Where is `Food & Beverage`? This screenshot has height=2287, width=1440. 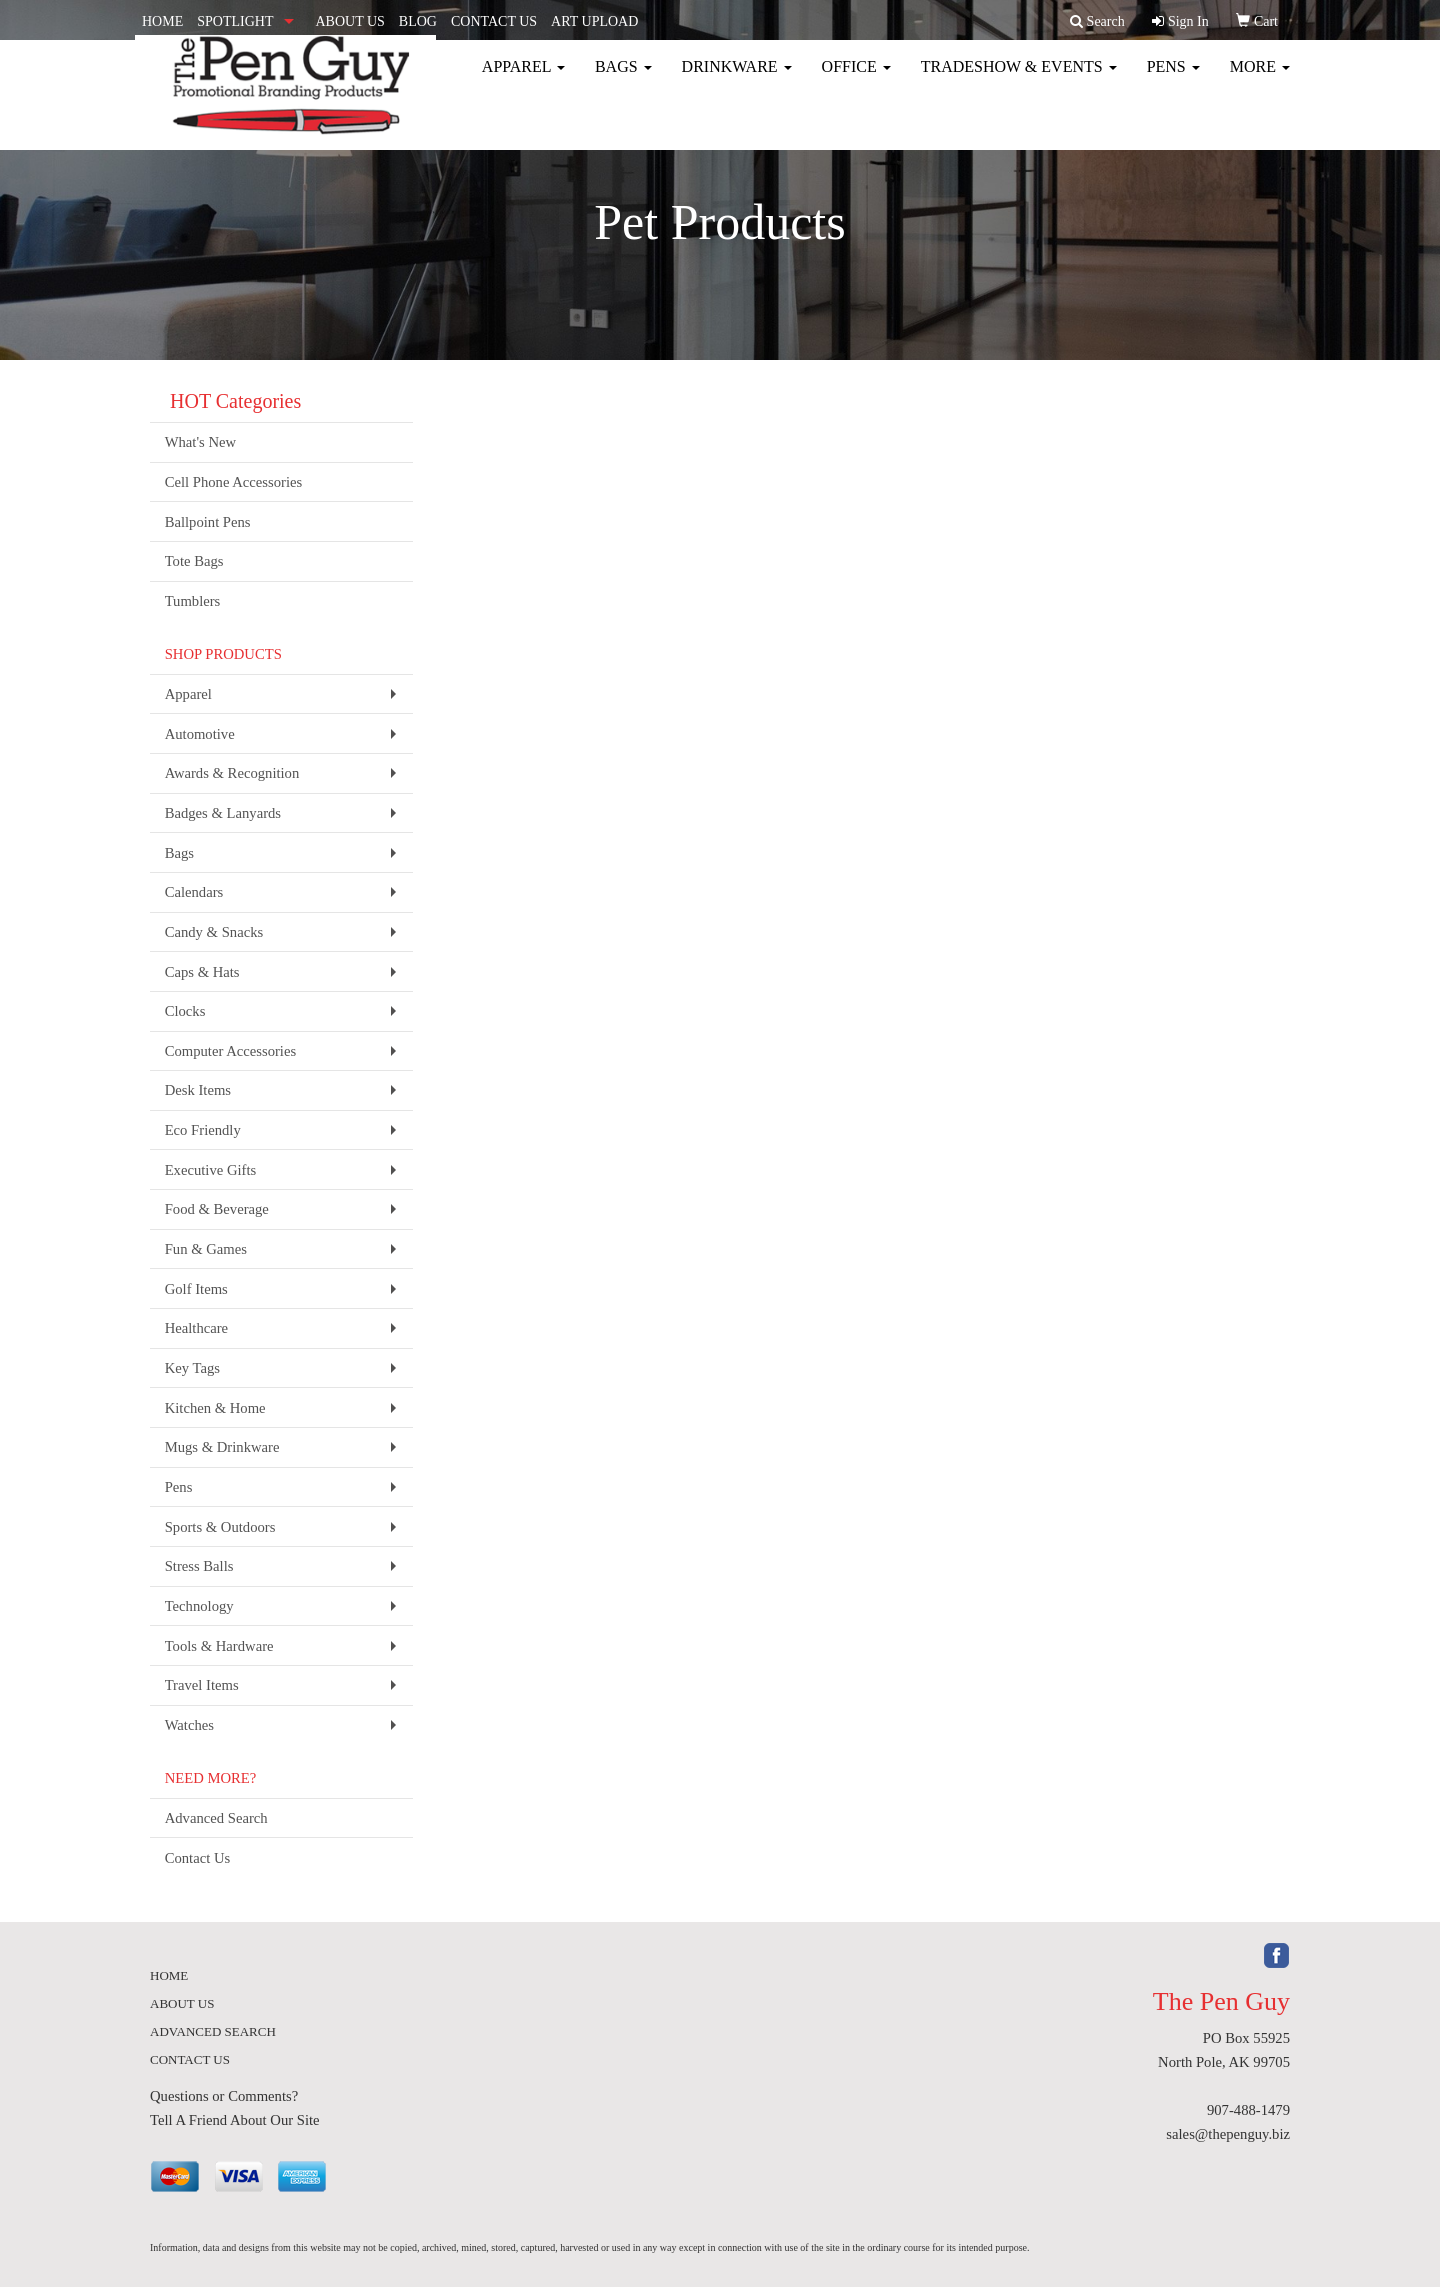
Food & Beverage is located at coordinates (217, 1209).